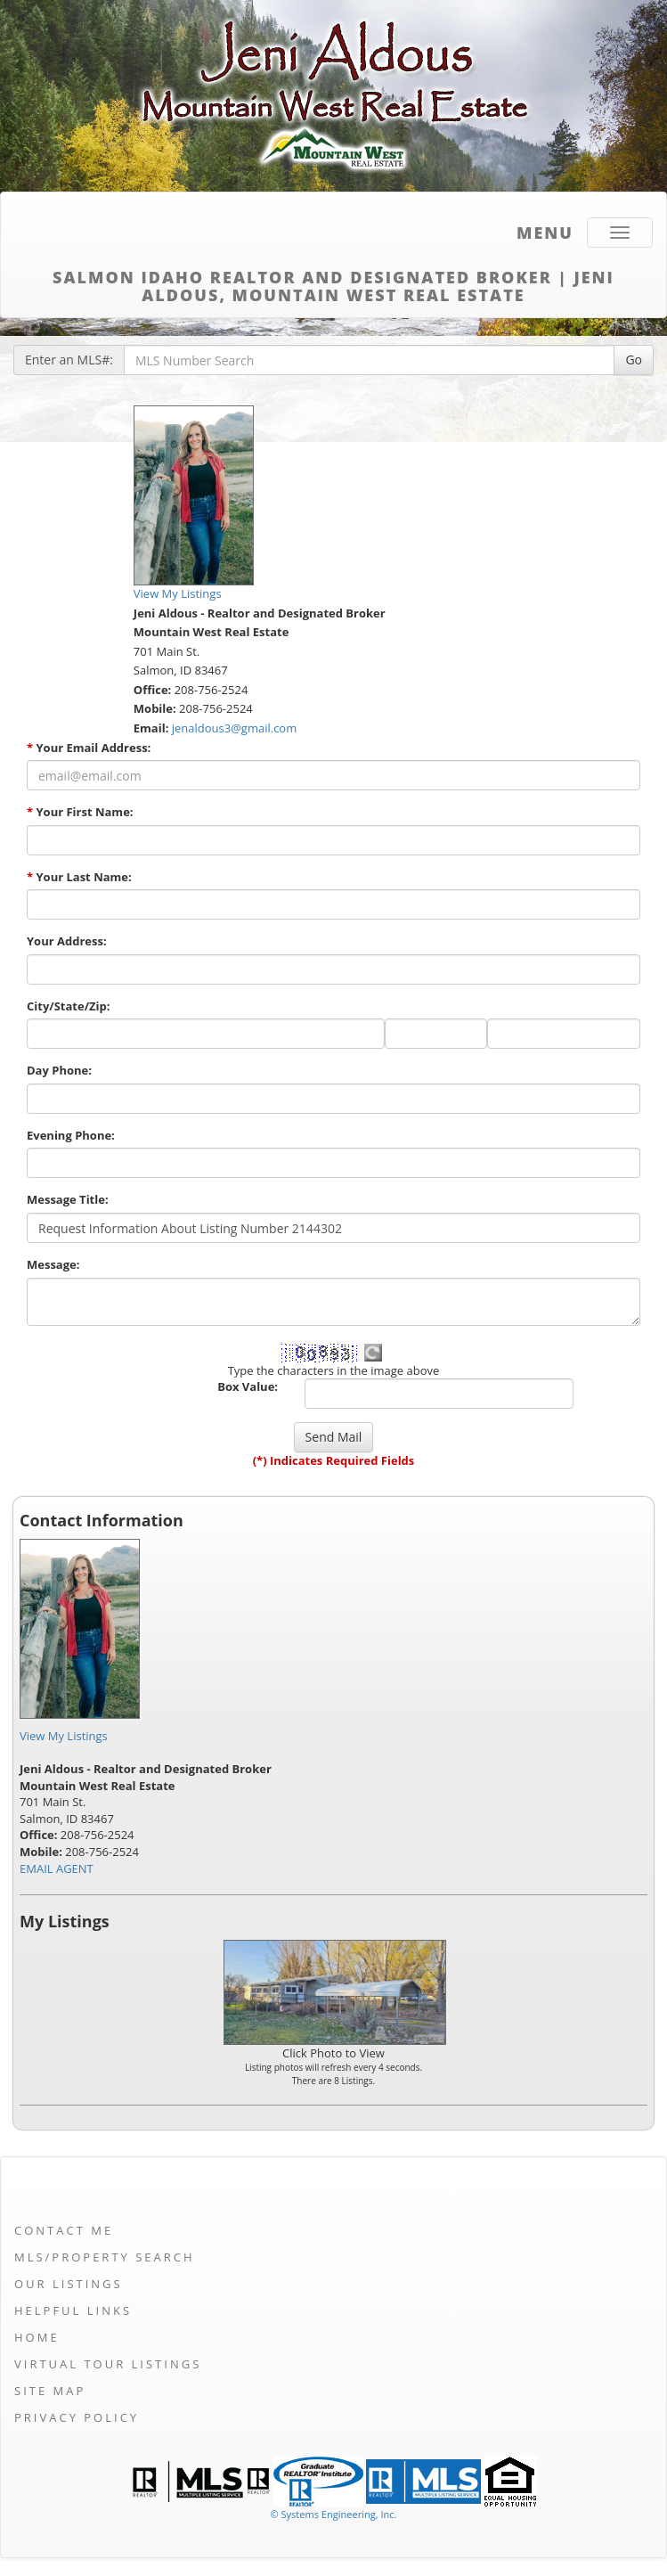  I want to click on Site Map, so click(49, 2391).